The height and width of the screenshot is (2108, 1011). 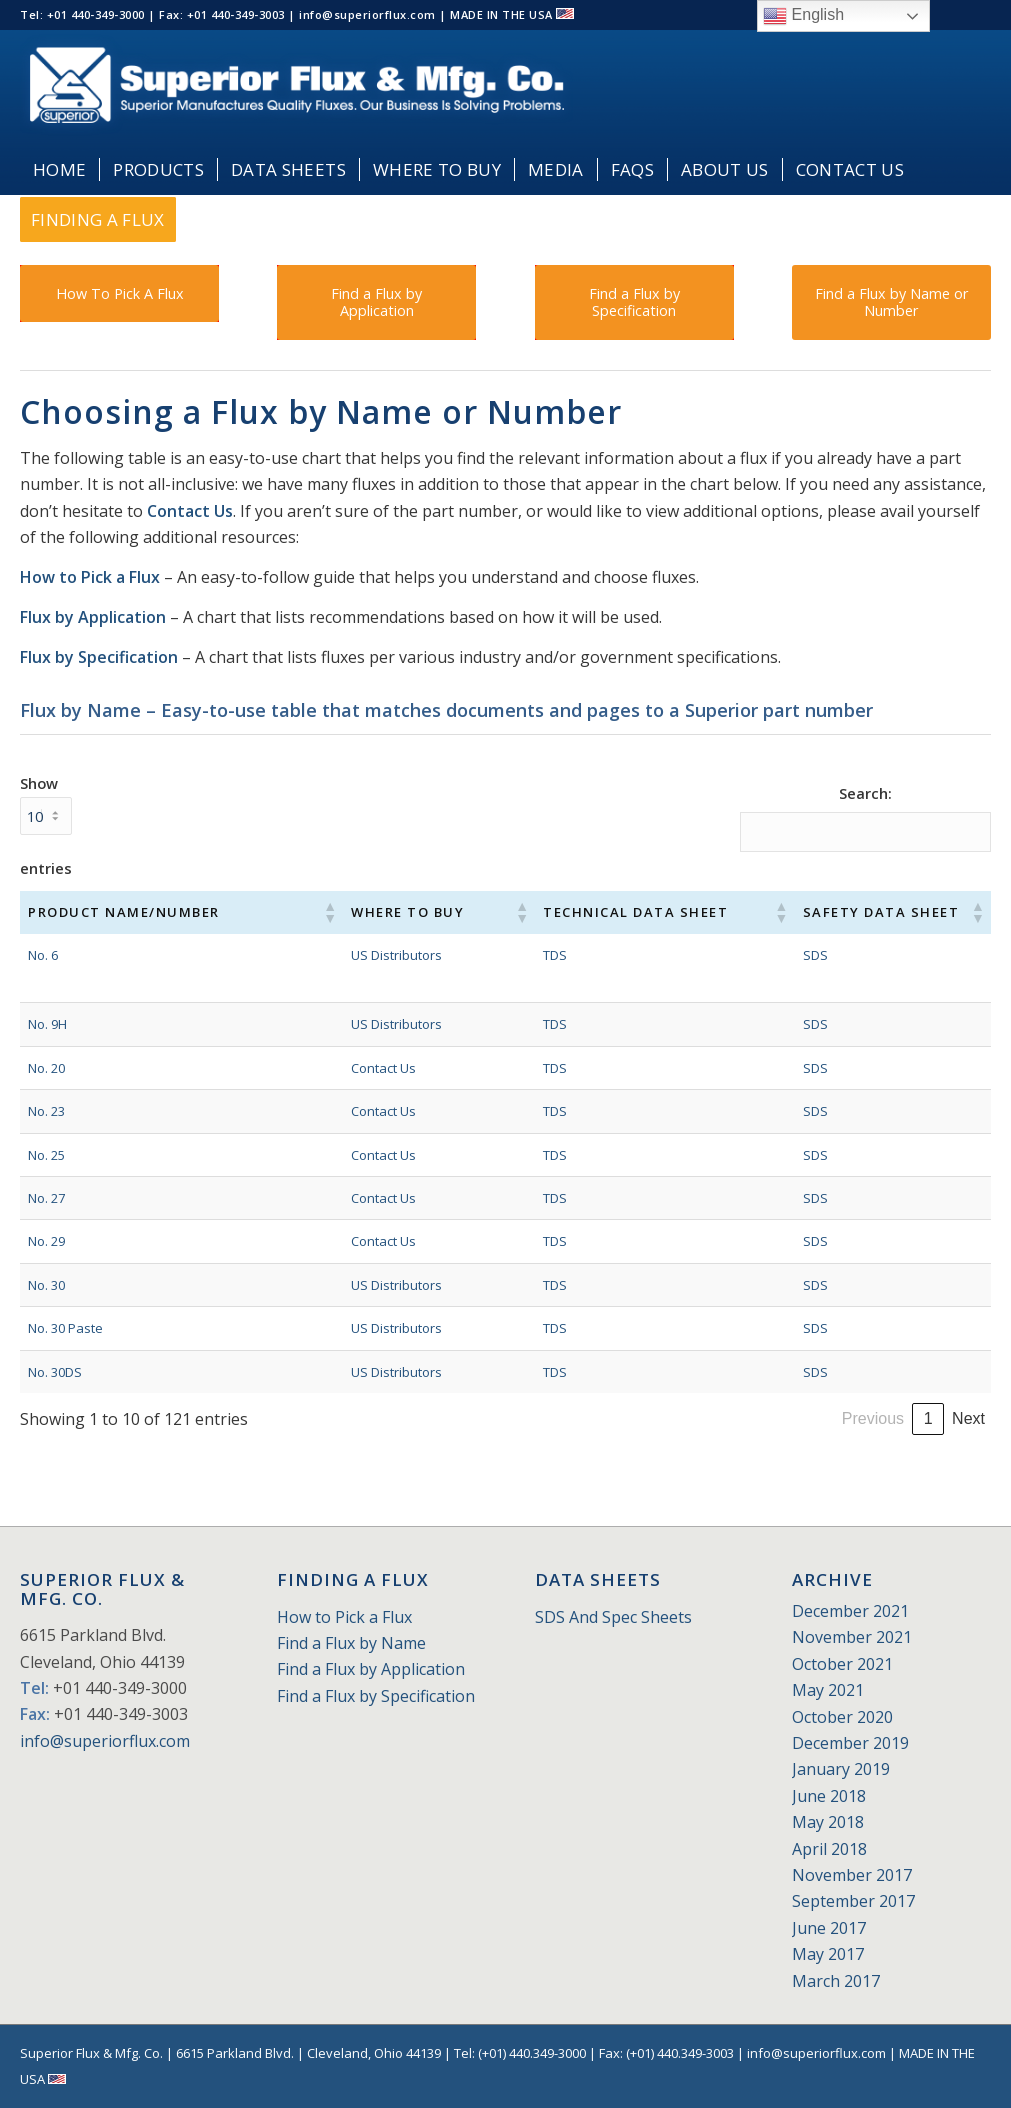 I want to click on [Superior_Flux_Logo_2018_tagline], so click(x=296, y=87).